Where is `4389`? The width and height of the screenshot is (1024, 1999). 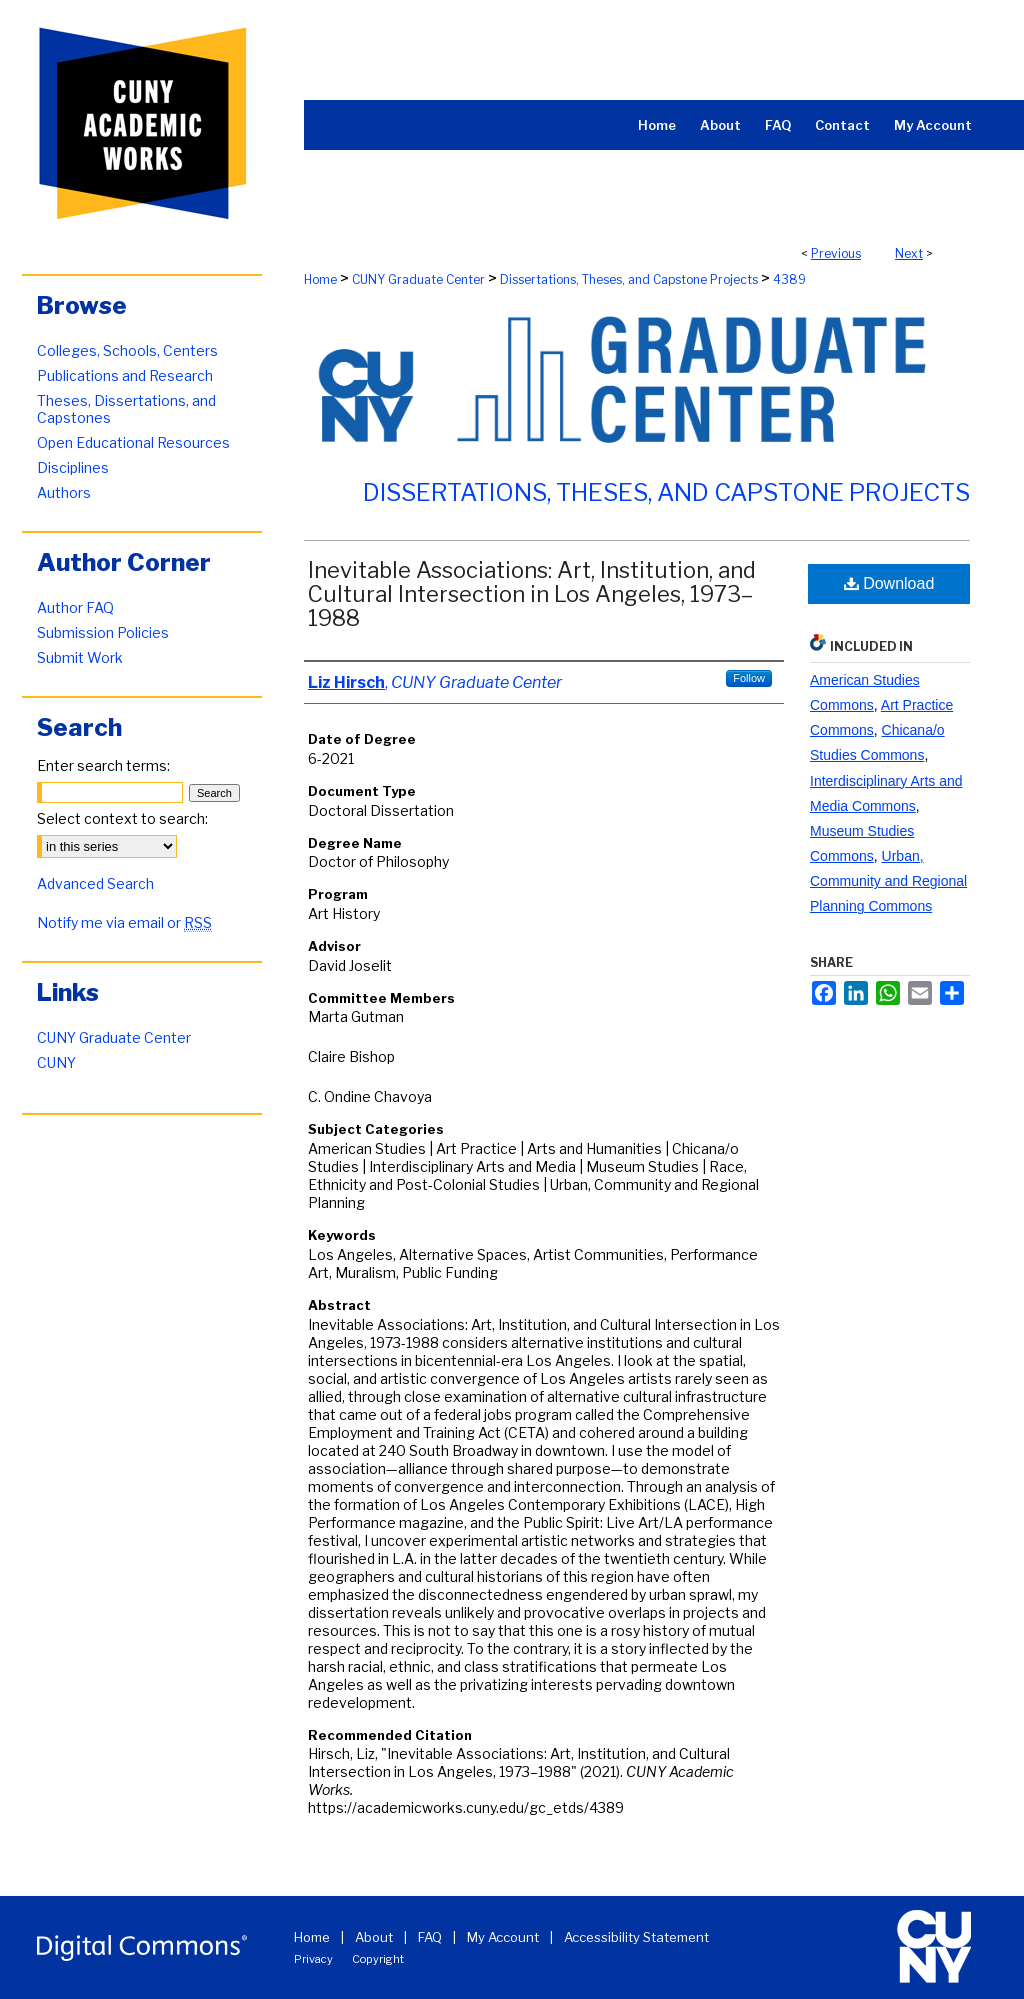
4389 is located at coordinates (789, 279).